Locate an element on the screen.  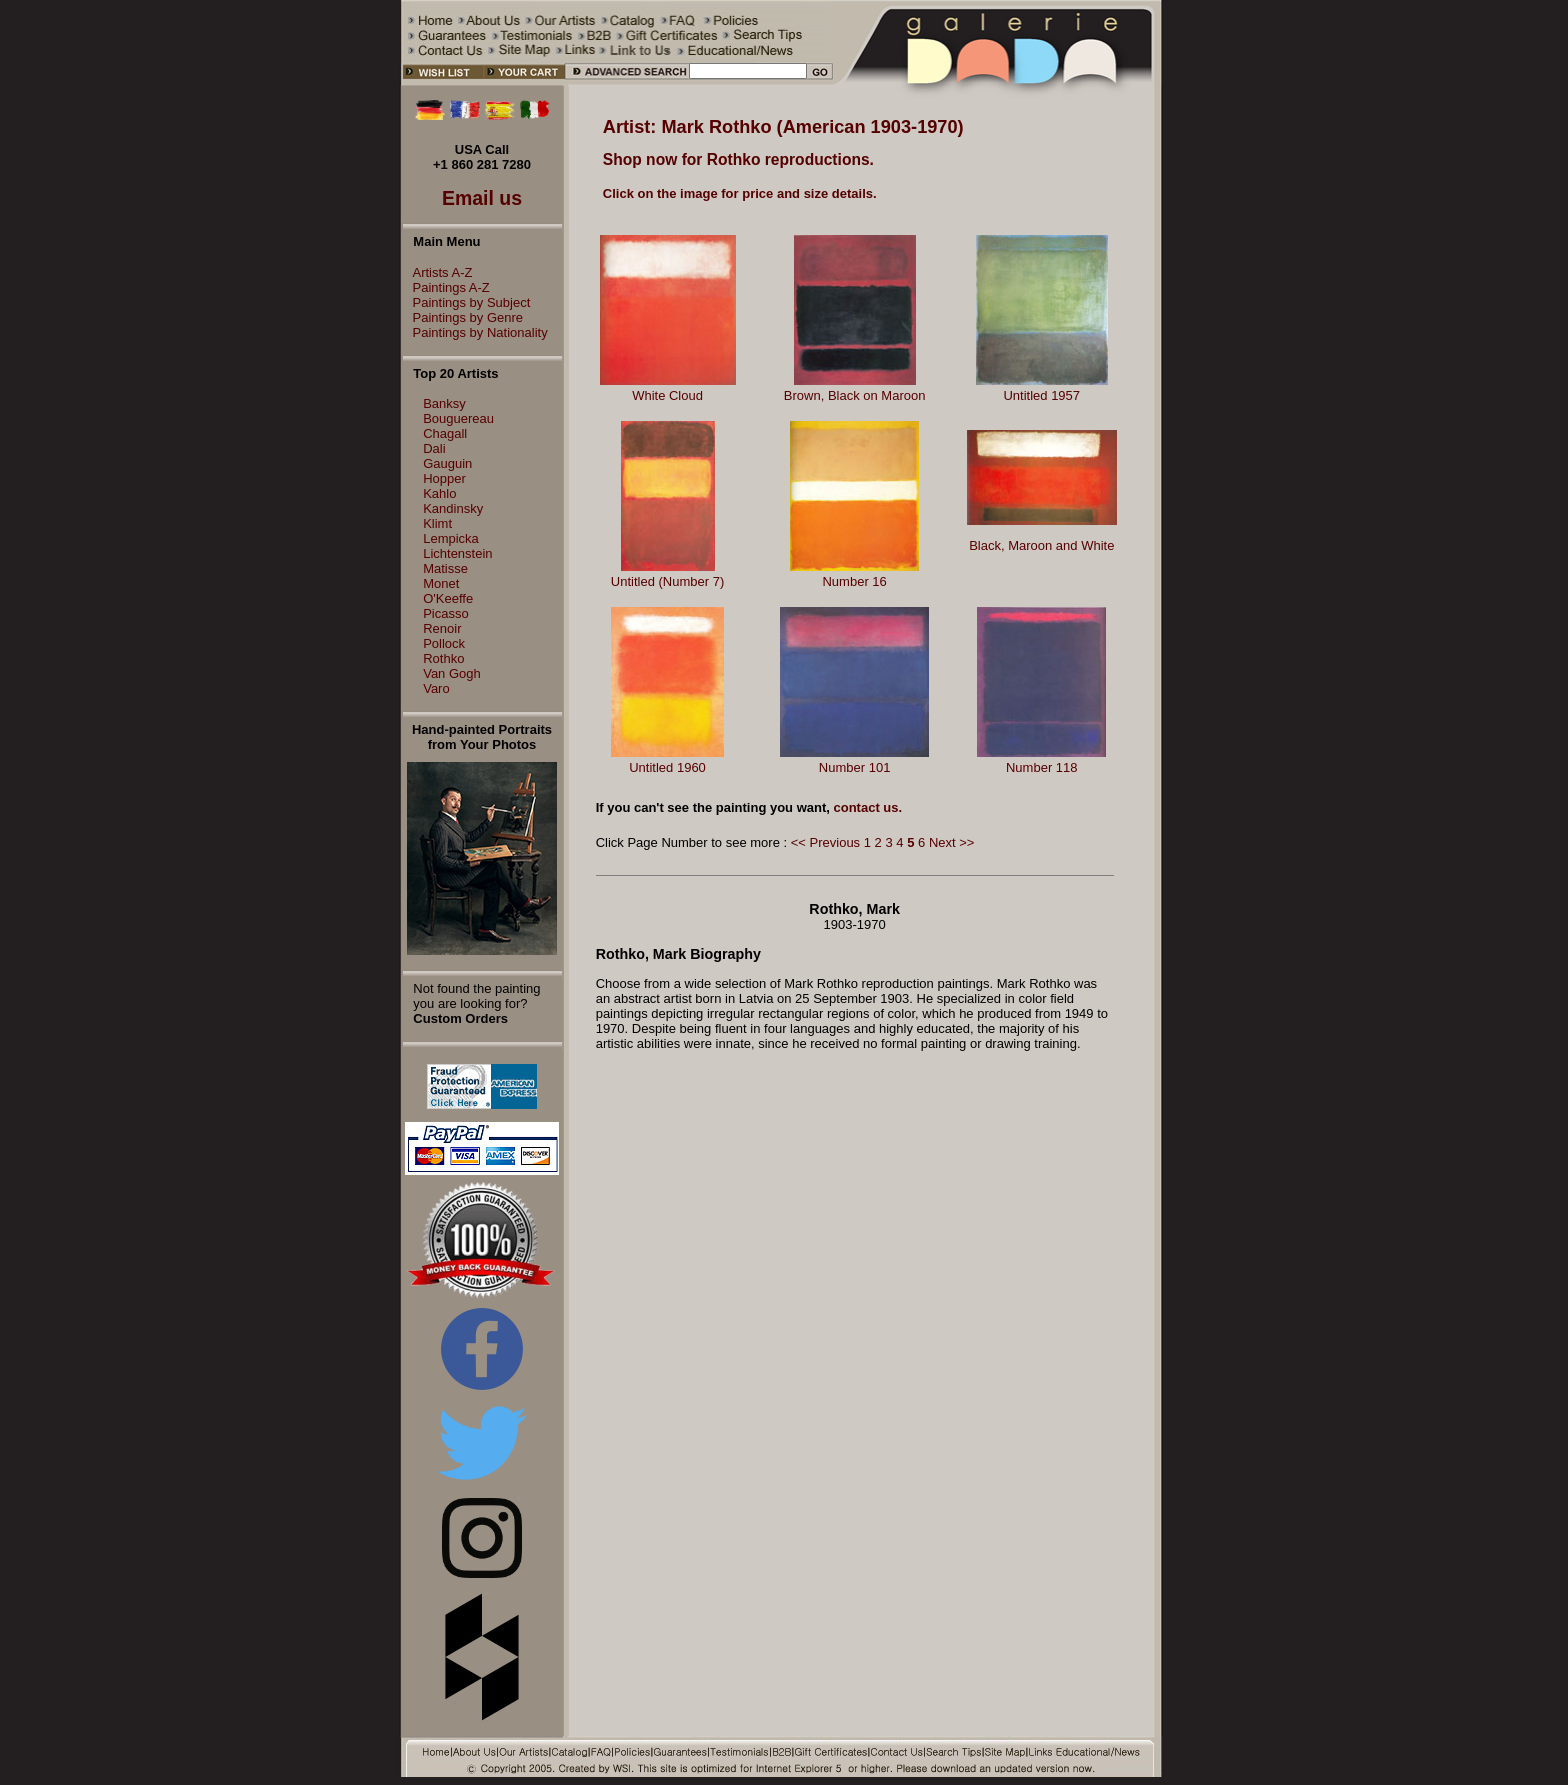
Paintings A-Z is located at coordinates (446, 287).